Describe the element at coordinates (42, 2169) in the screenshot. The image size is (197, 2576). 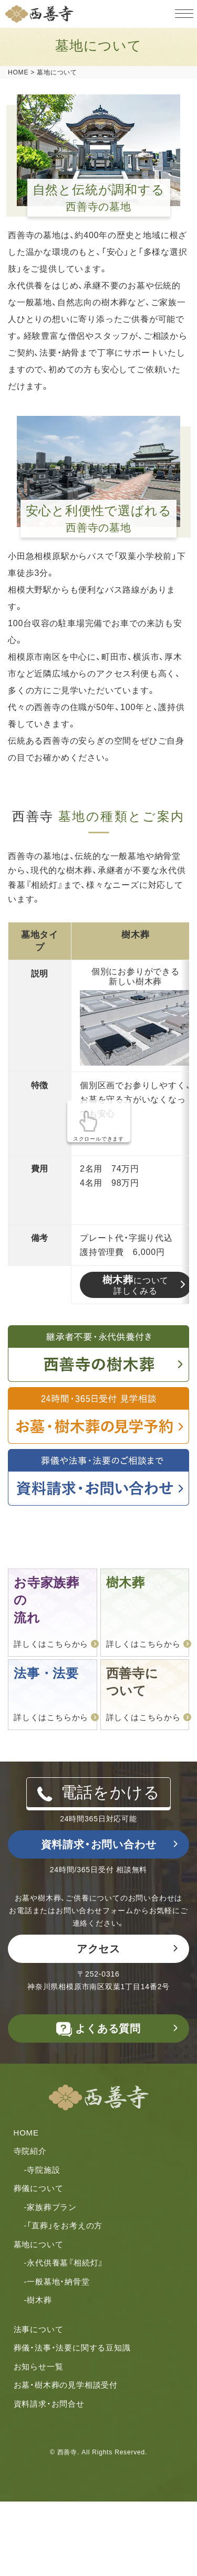
I see `-寺院施設` at that location.